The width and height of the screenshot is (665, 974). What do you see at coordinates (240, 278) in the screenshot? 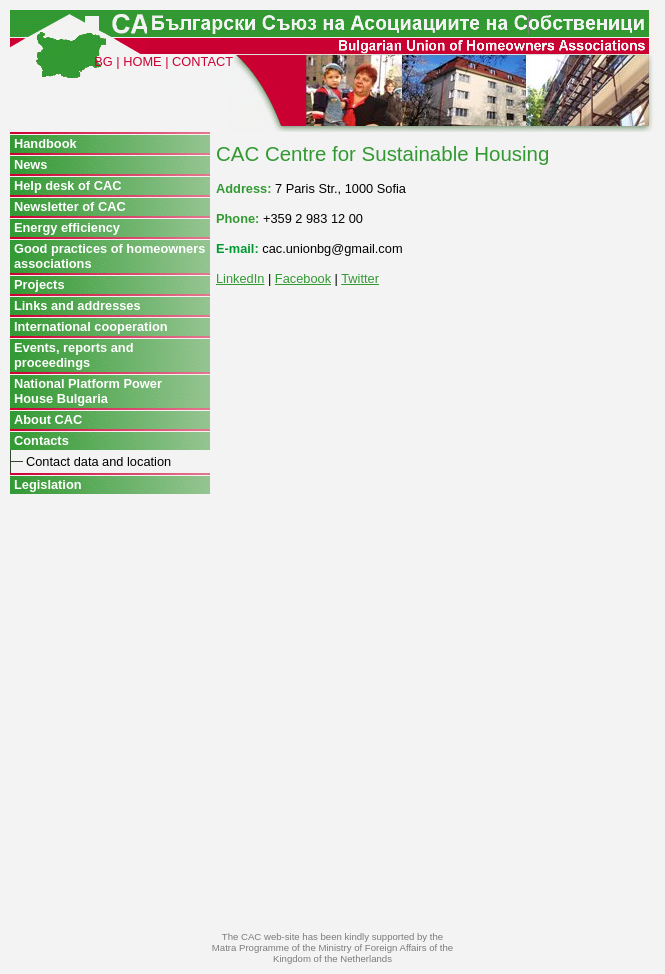
I see `LinkedIn` at bounding box center [240, 278].